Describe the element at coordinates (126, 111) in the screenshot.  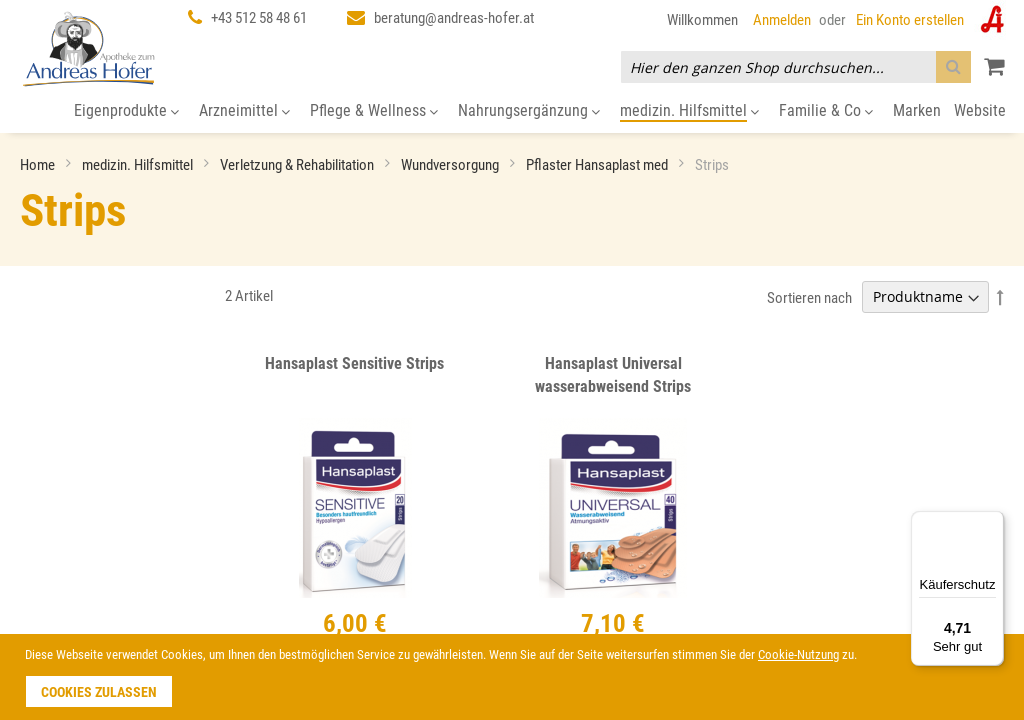
I see `[menuitem]` at that location.